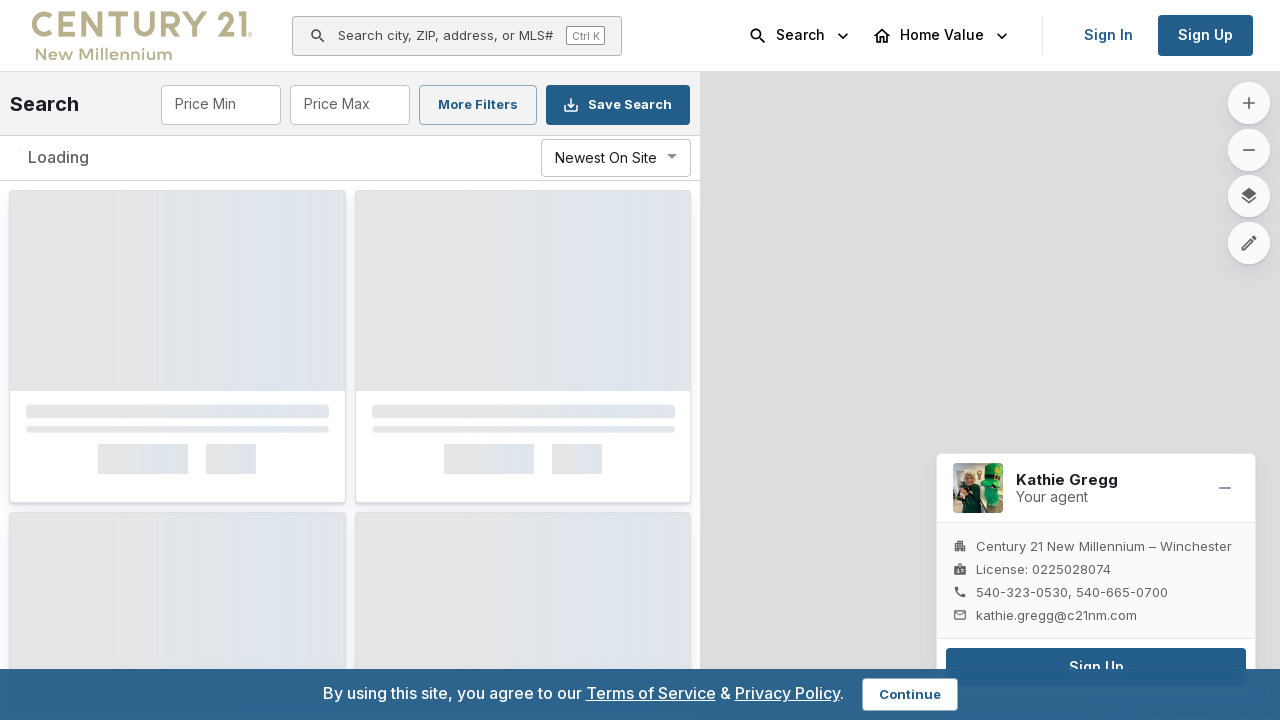 The image size is (1280, 720). Describe the element at coordinates (1249, 243) in the screenshot. I see `[Draw a search-area polygon]` at that location.